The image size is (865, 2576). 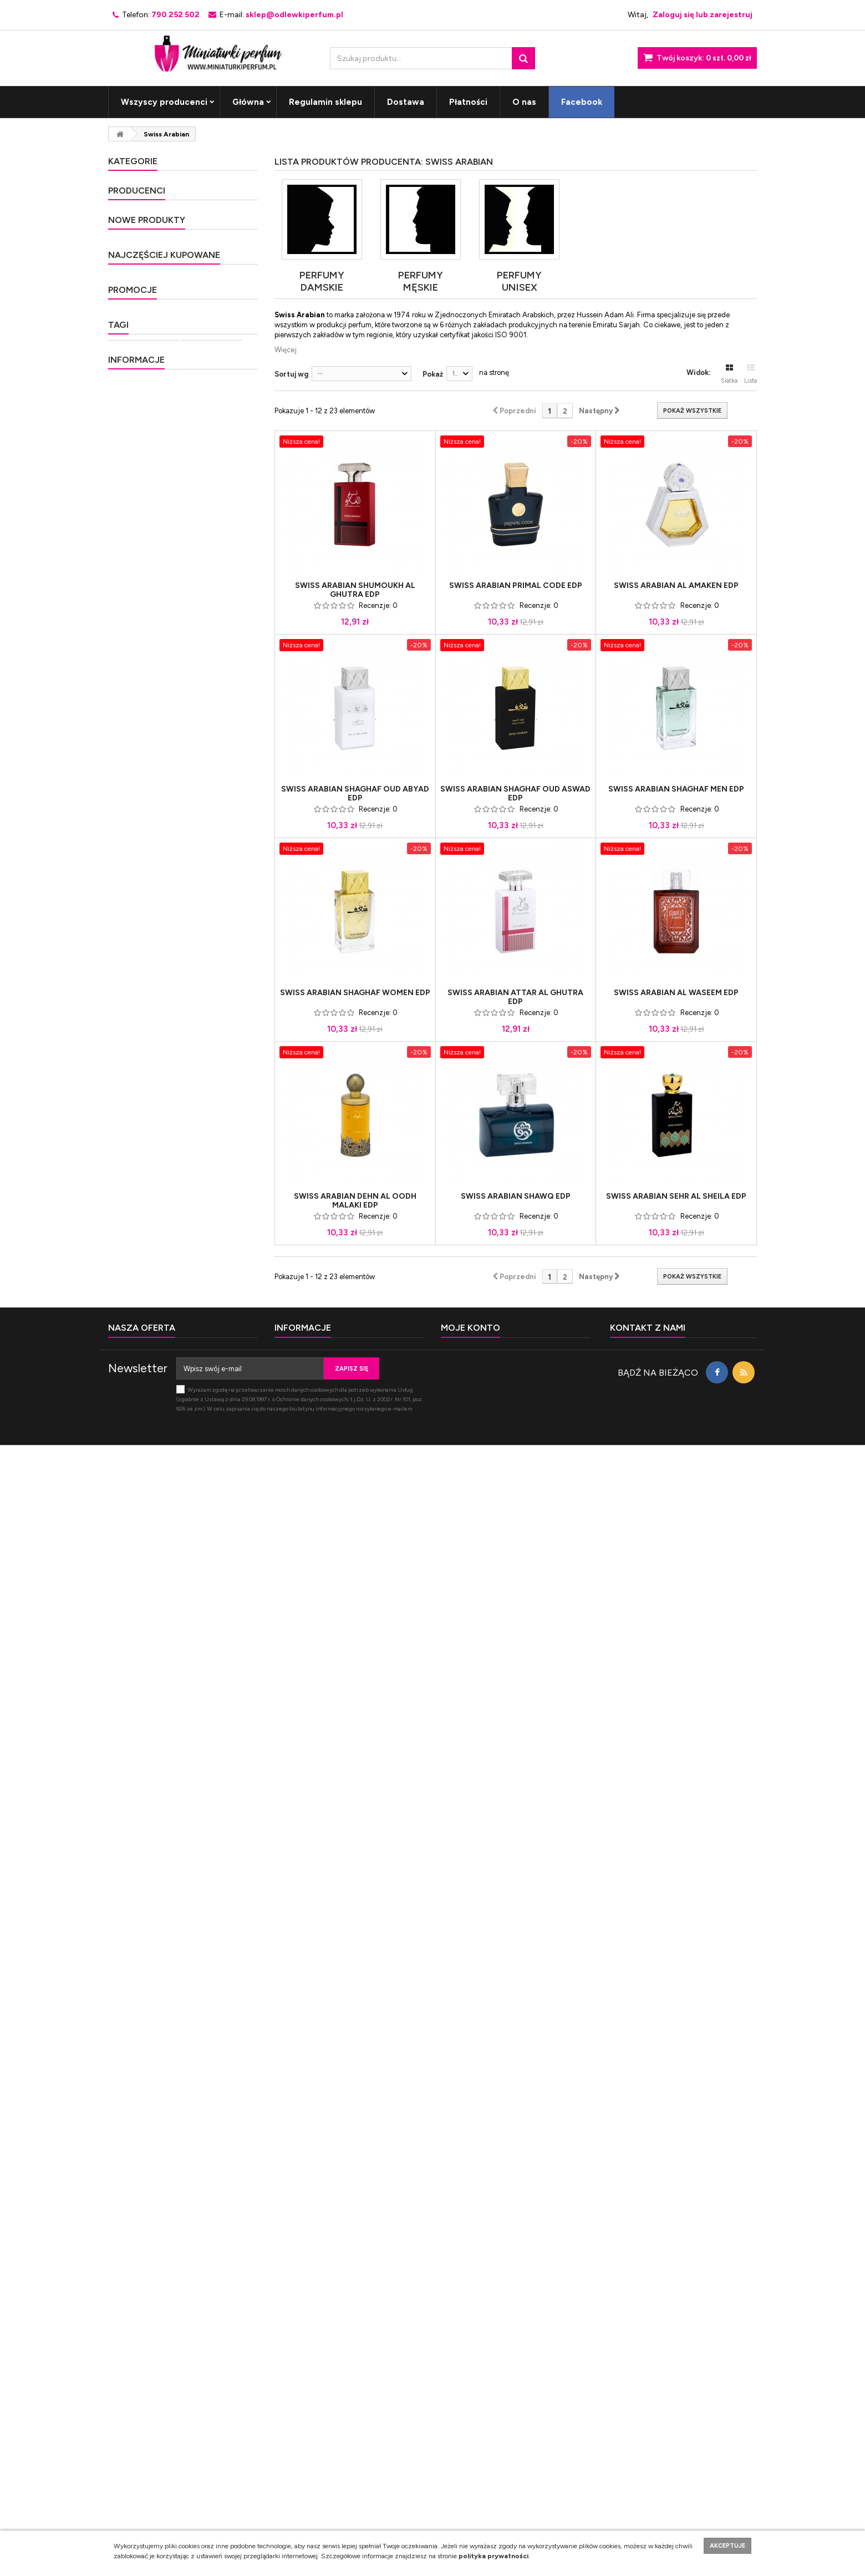 I want to click on Próbka perfum, so click(x=140, y=2131).